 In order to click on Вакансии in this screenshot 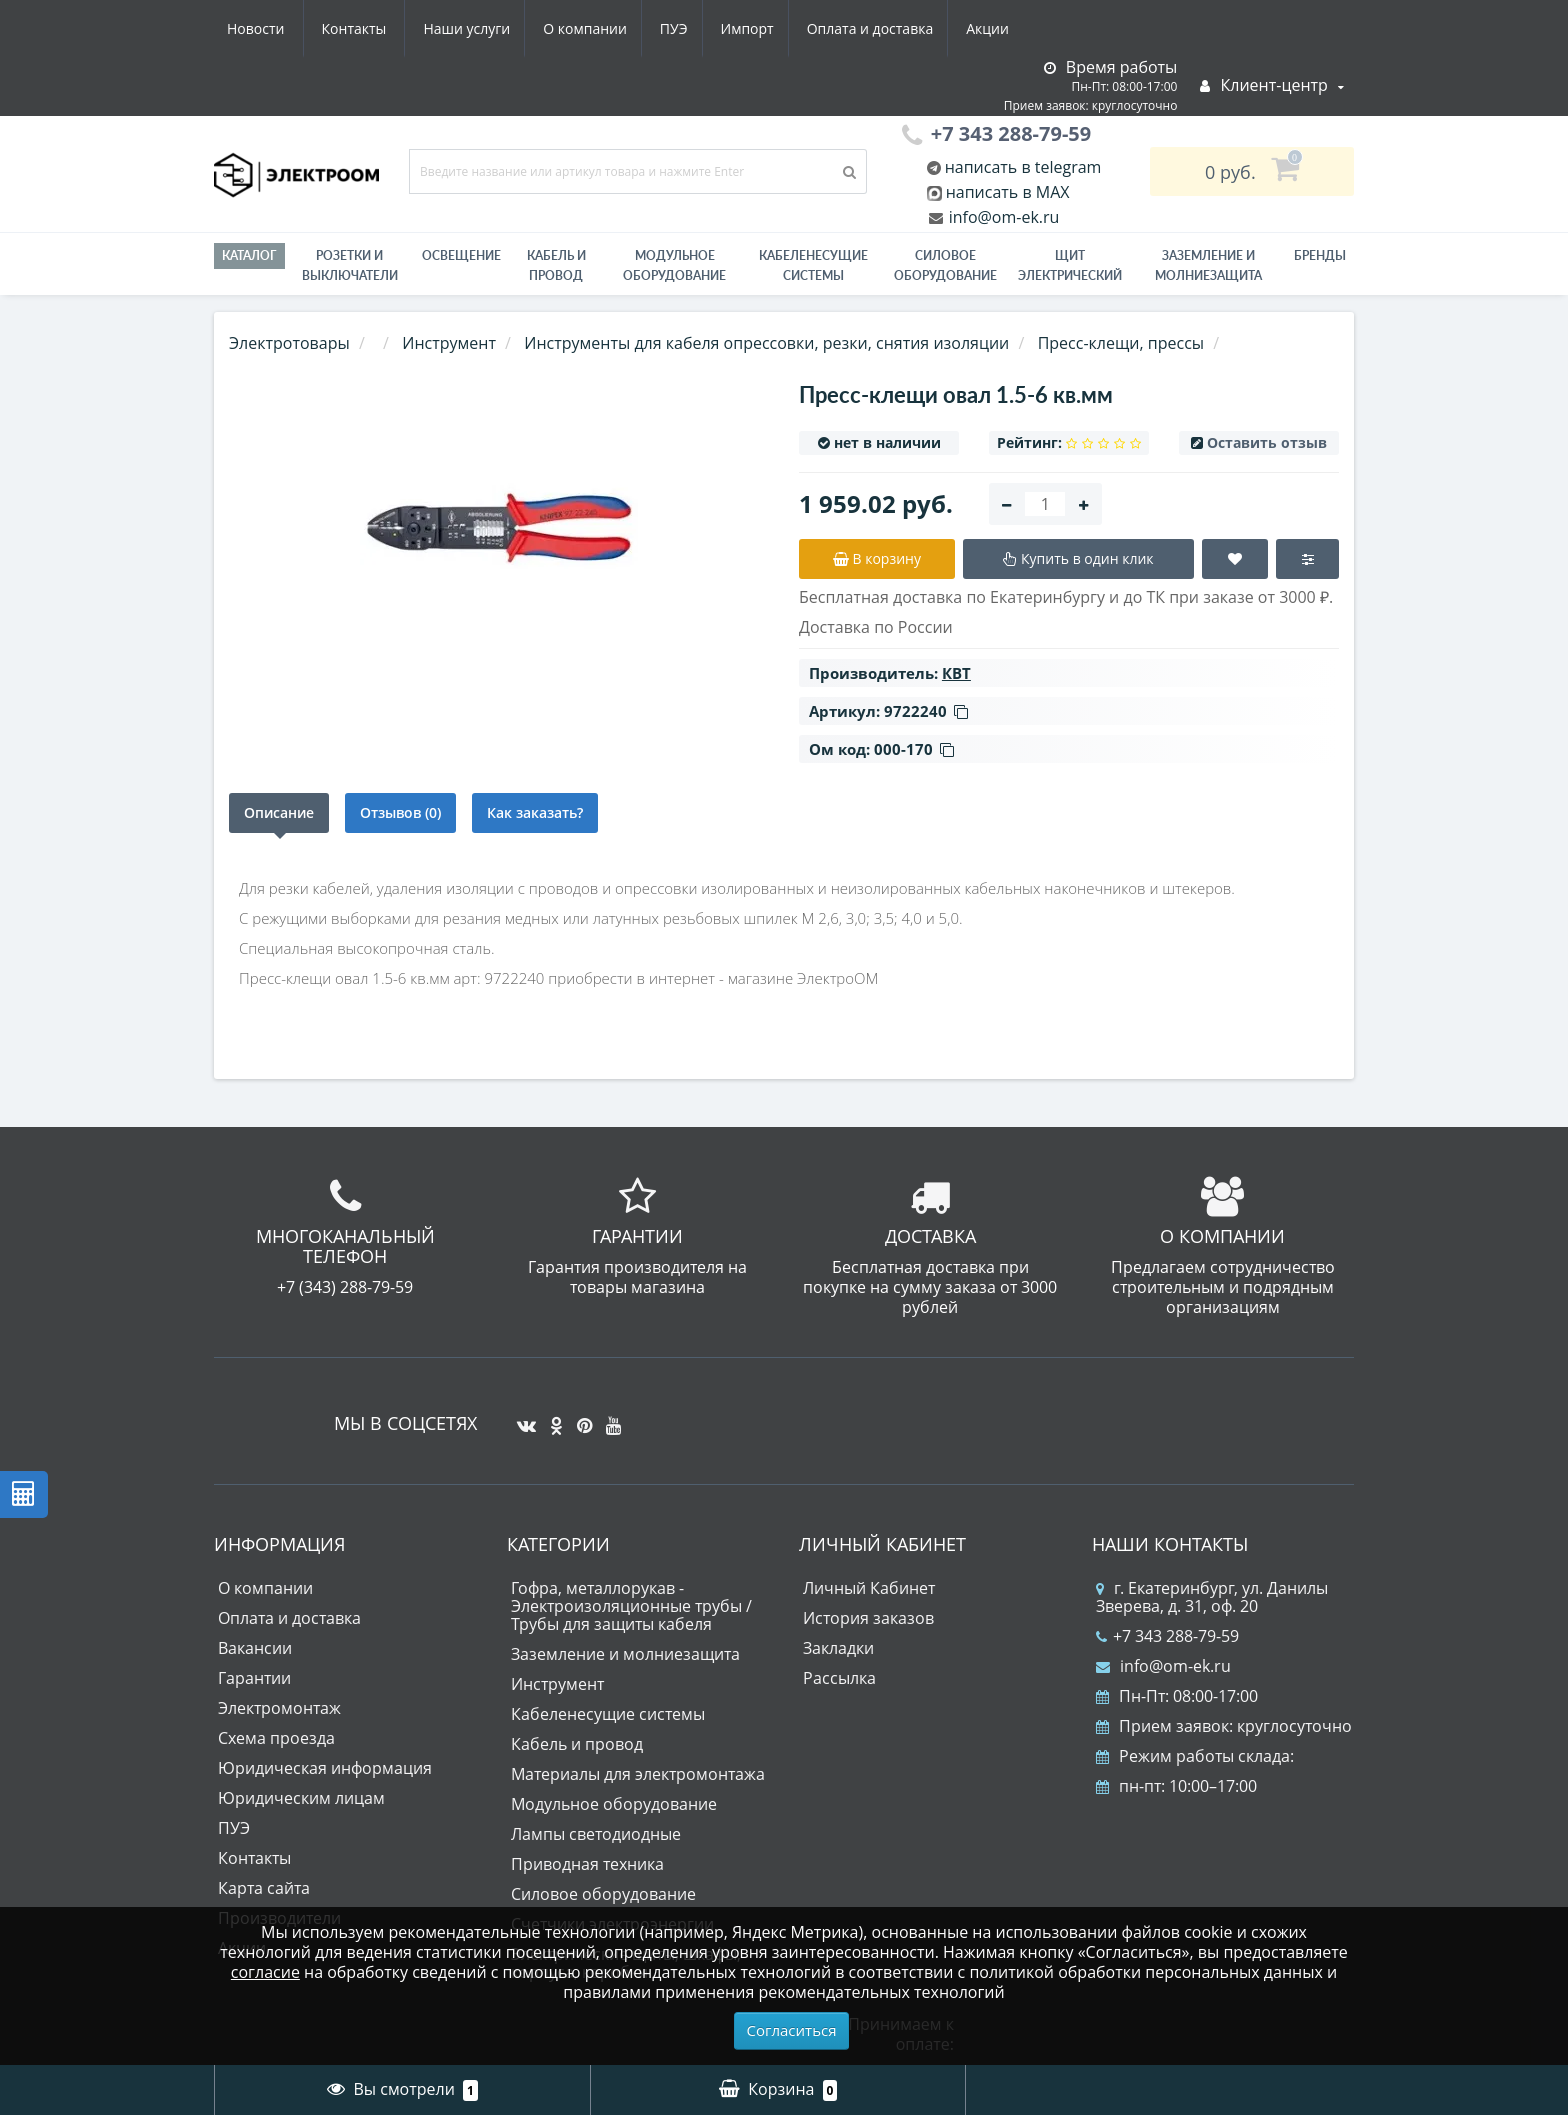, I will do `click(255, 1648)`.